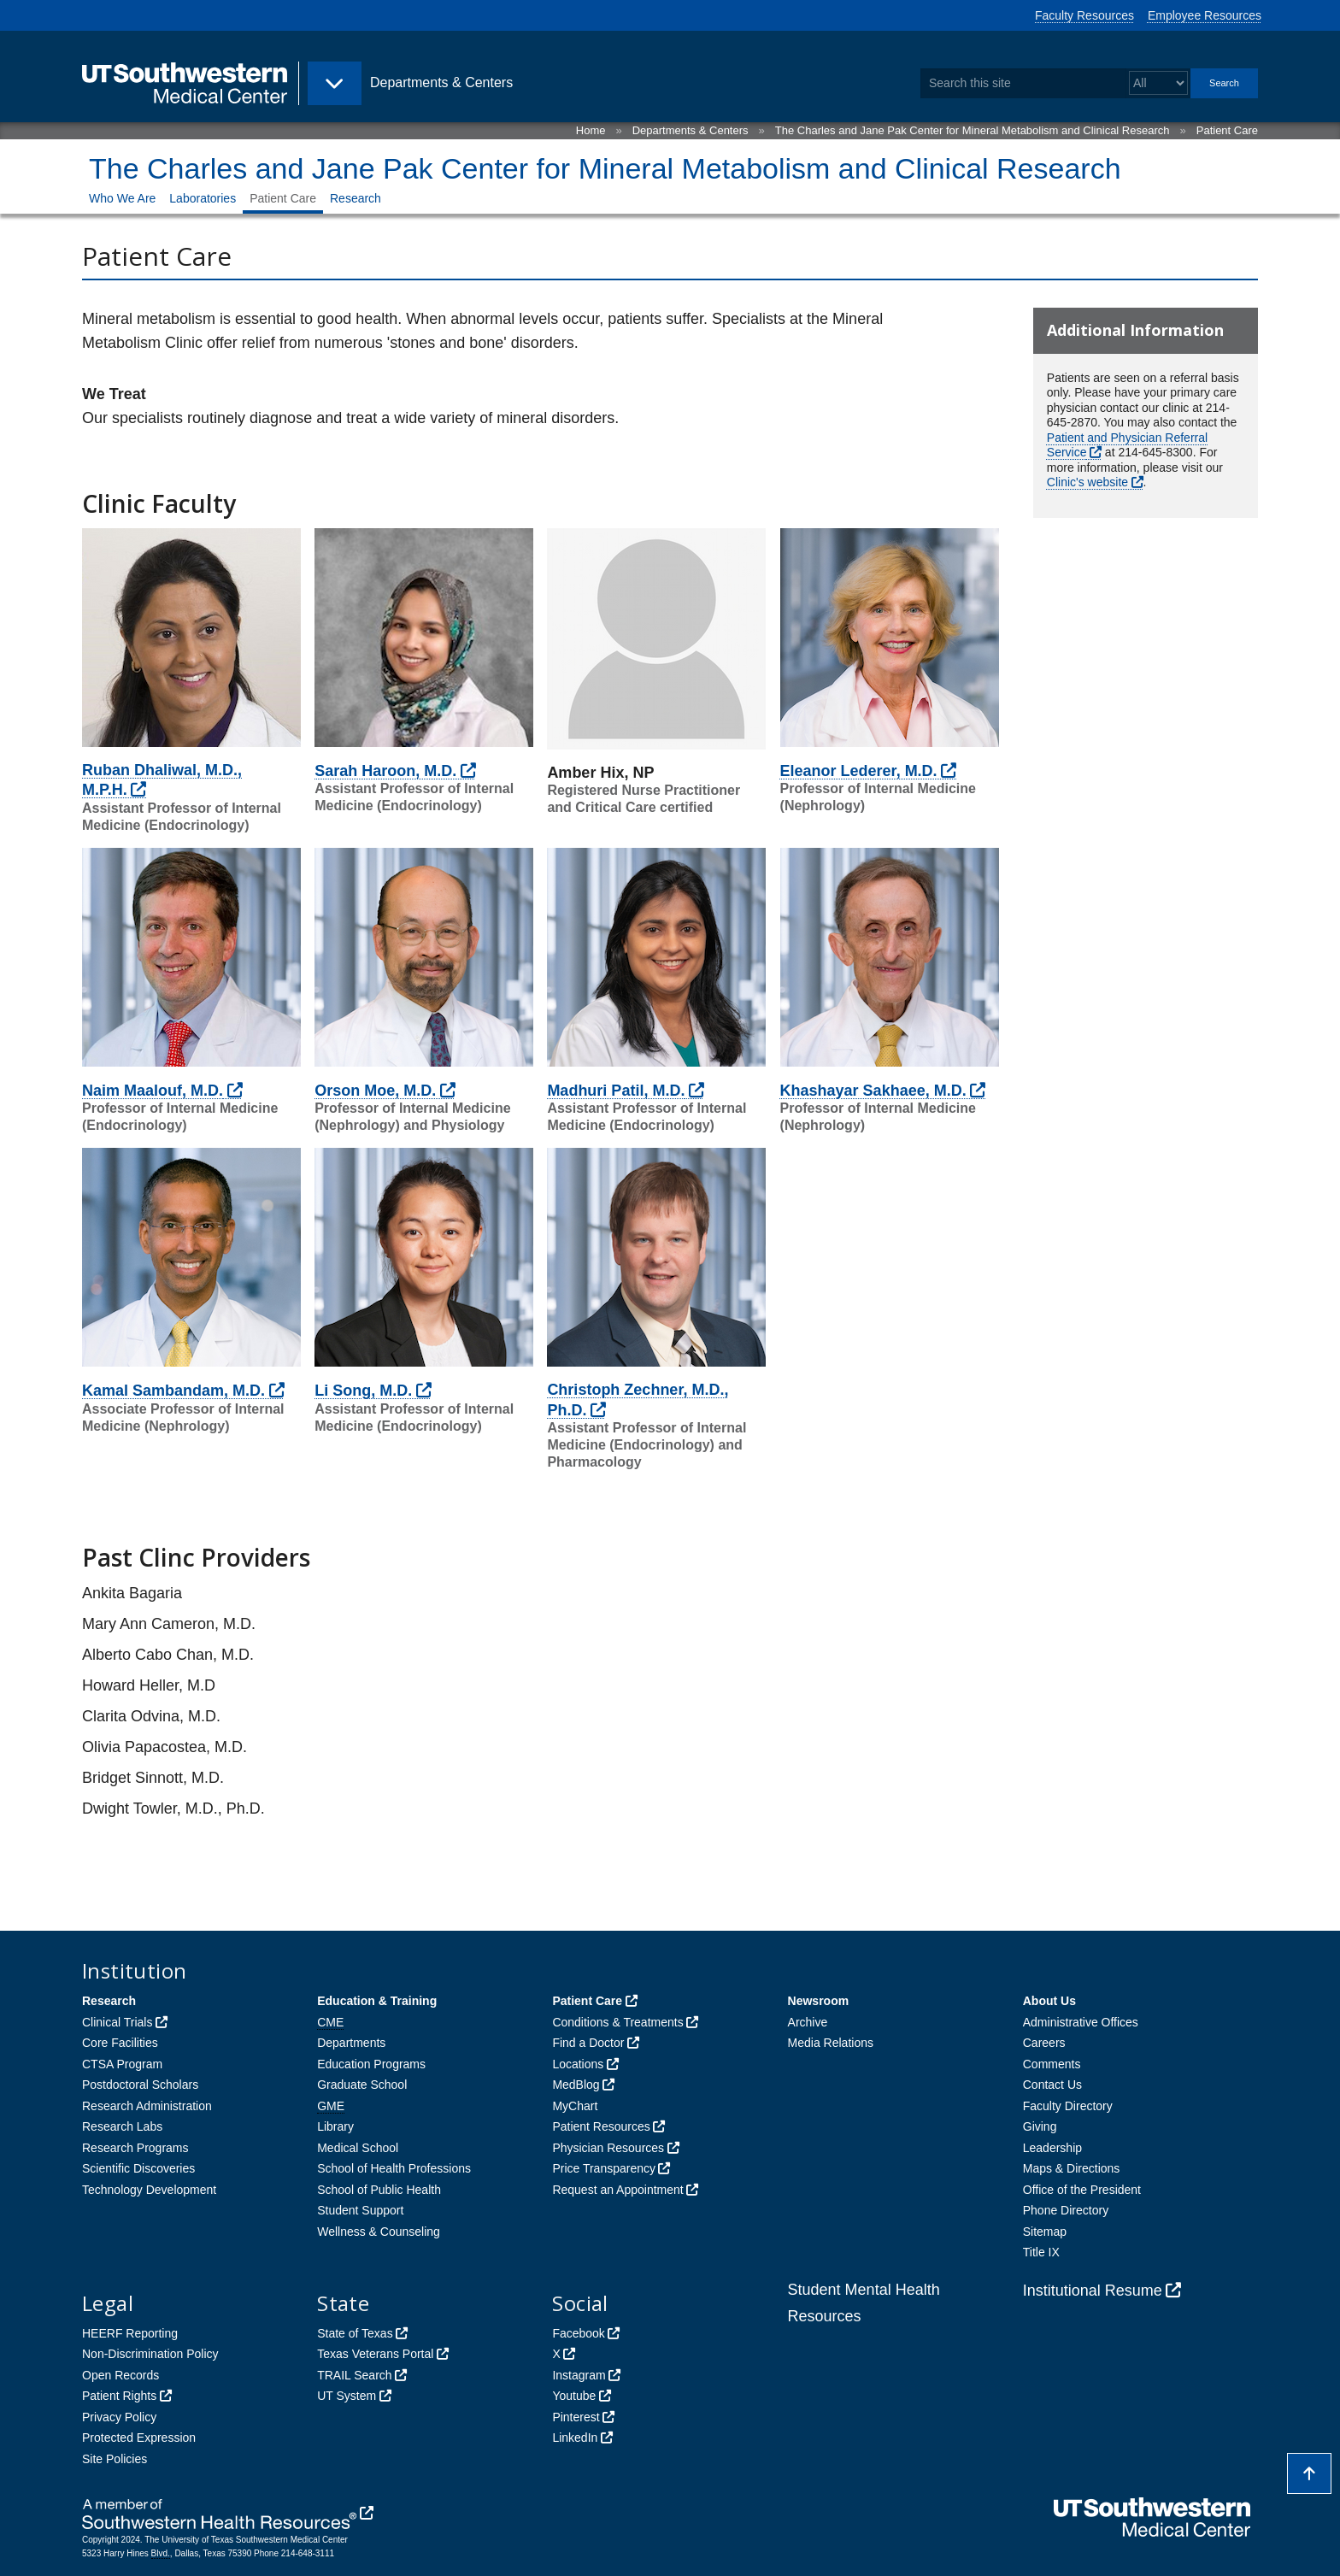 The width and height of the screenshot is (1340, 2576). What do you see at coordinates (1084, 15) in the screenshot?
I see `Faculty Resources` at bounding box center [1084, 15].